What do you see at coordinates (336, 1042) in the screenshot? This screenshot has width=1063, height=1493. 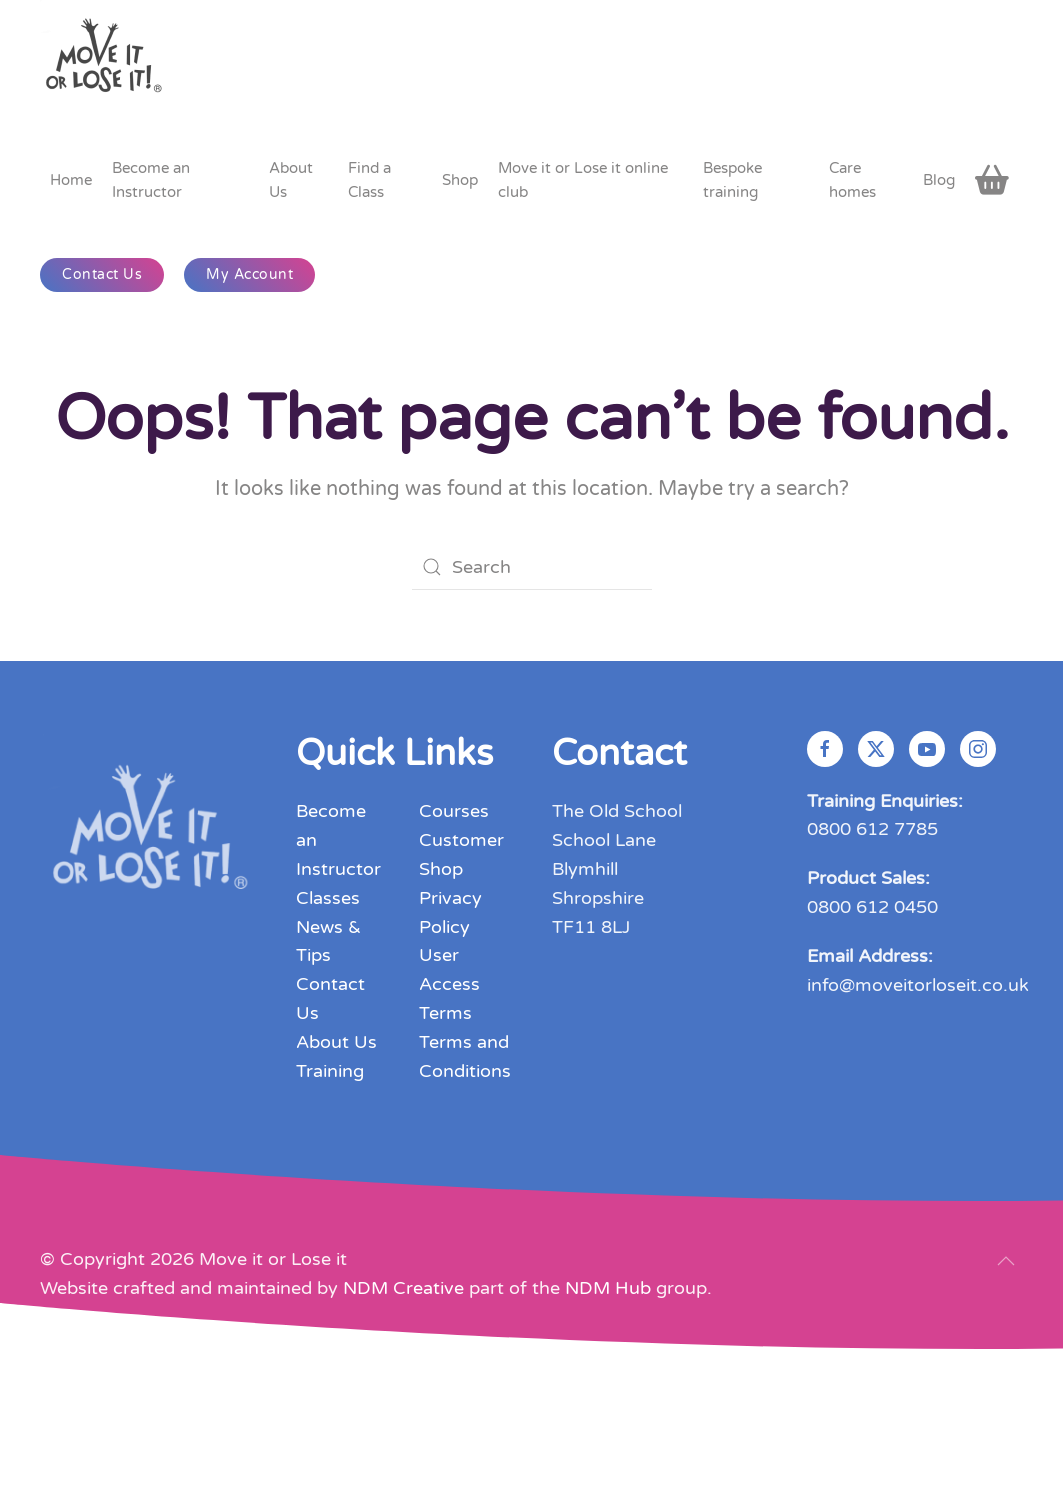 I see `About Us` at bounding box center [336, 1042].